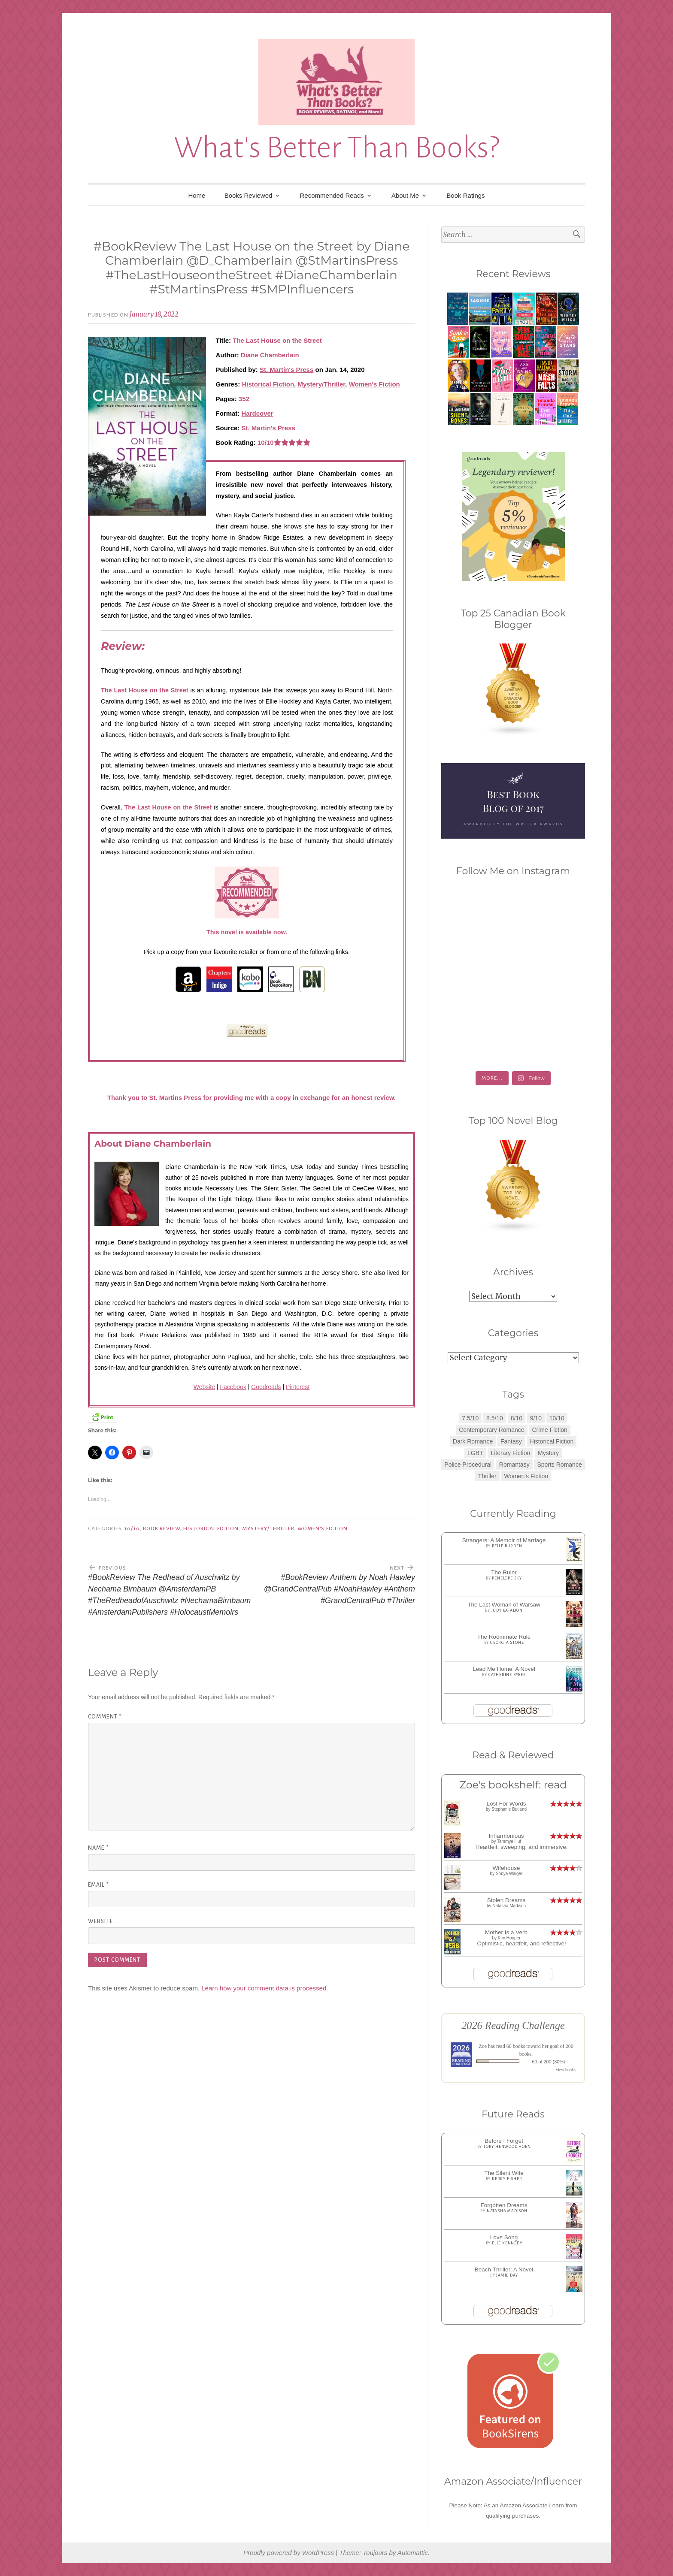  Describe the element at coordinates (465, 195) in the screenshot. I see `Book Ratings` at that location.